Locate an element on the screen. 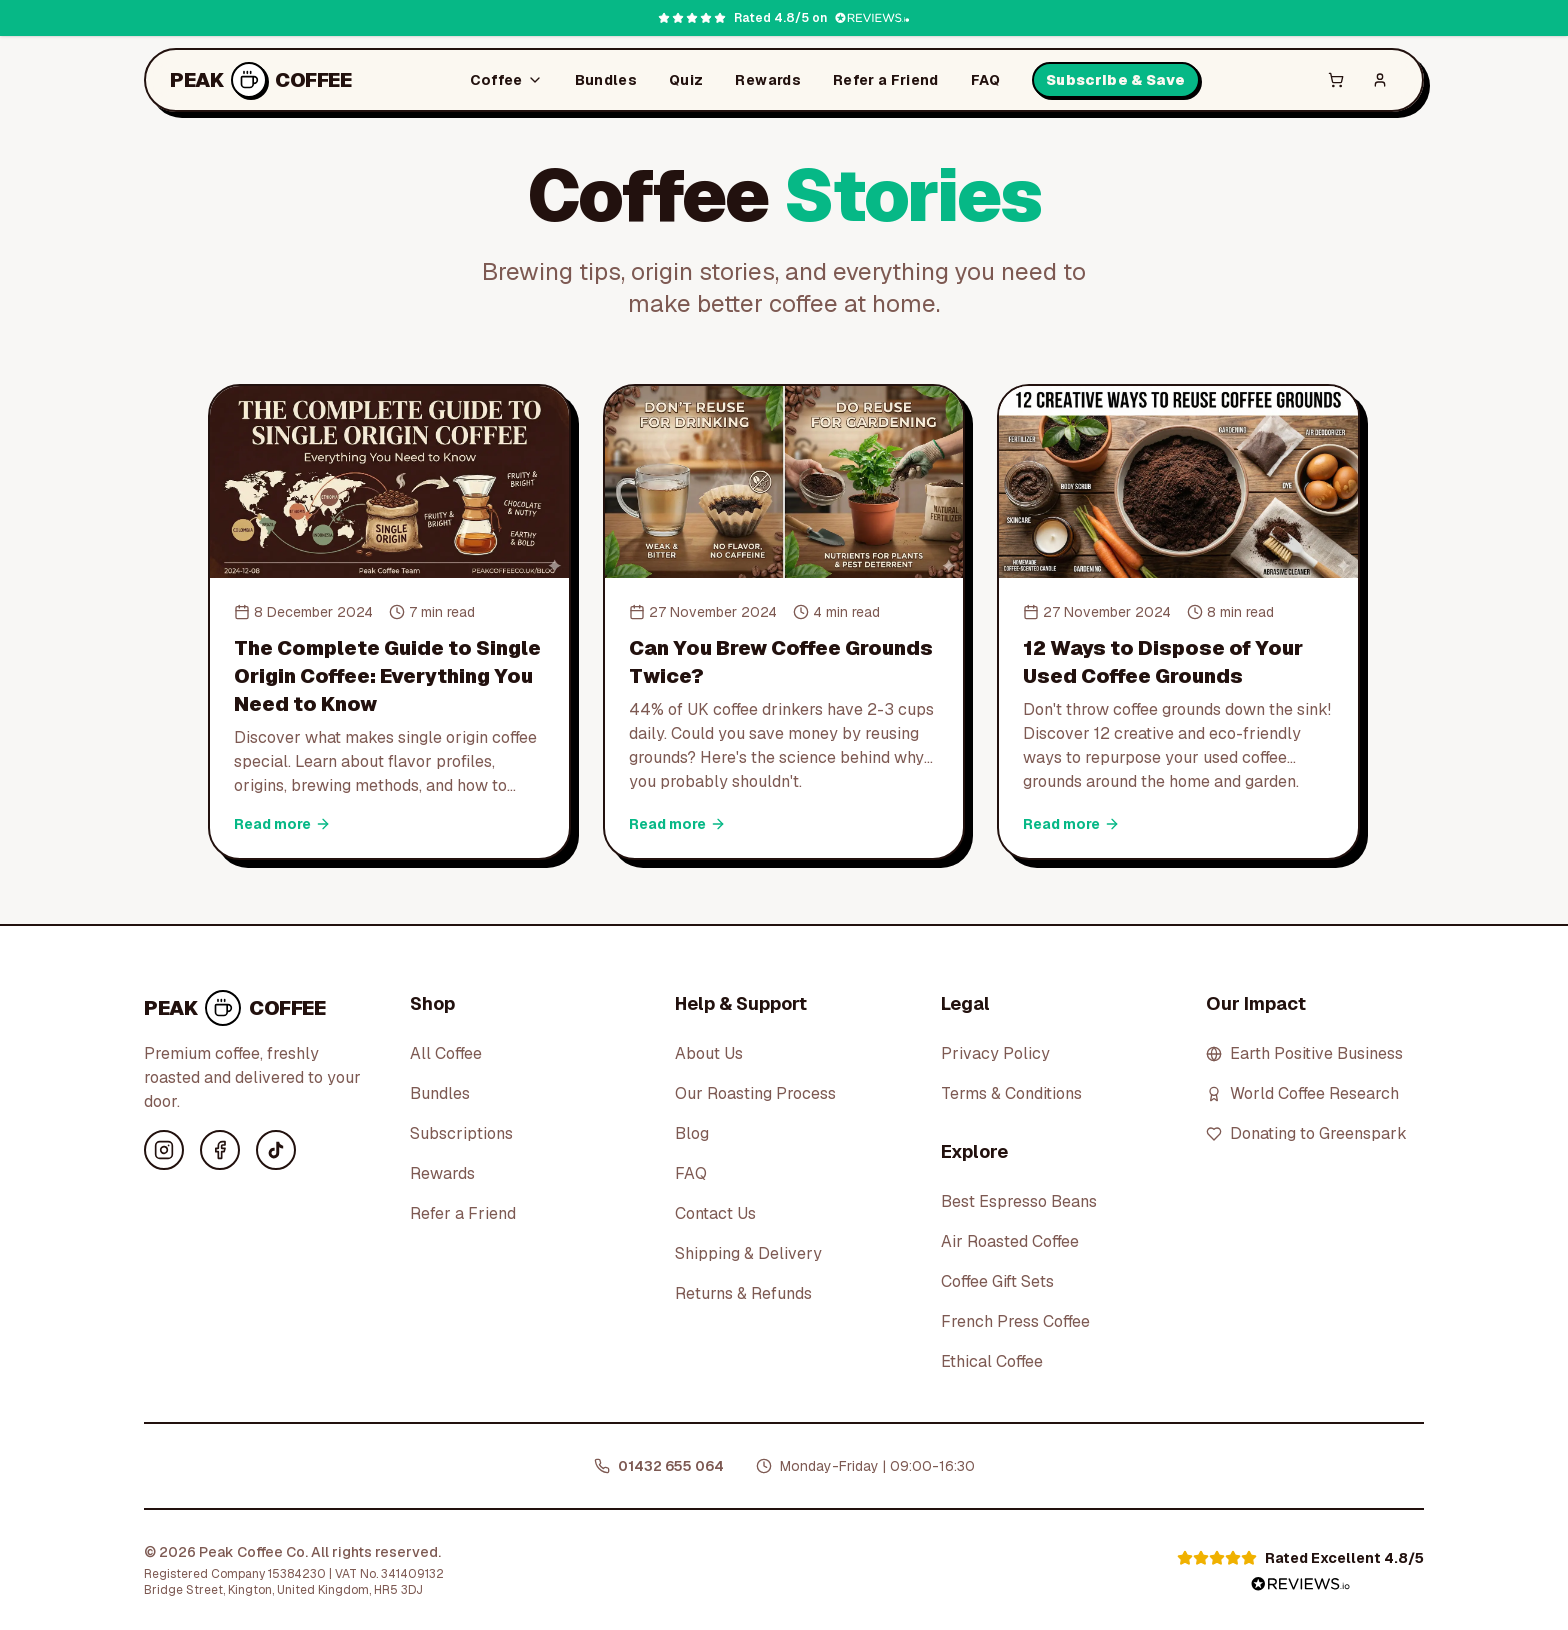  Blog is located at coordinates (692, 1133).